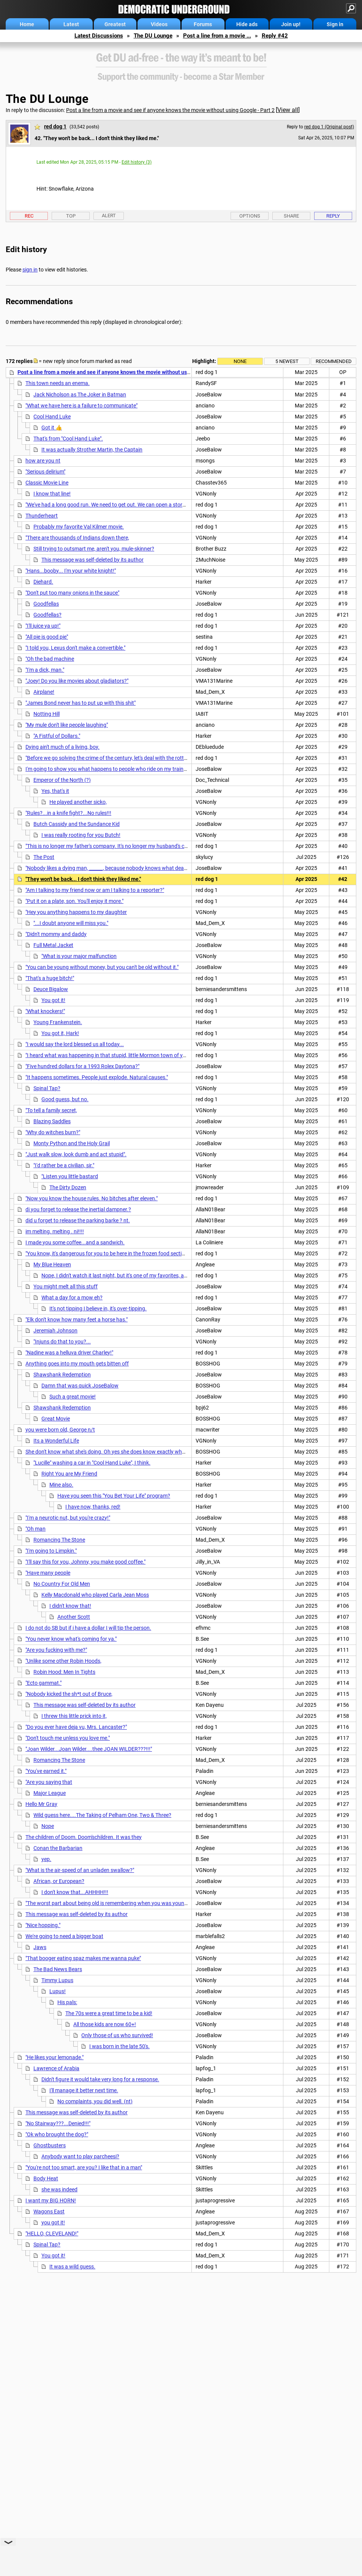  Describe the element at coordinates (334, 361) in the screenshot. I see `Recommended` at that location.